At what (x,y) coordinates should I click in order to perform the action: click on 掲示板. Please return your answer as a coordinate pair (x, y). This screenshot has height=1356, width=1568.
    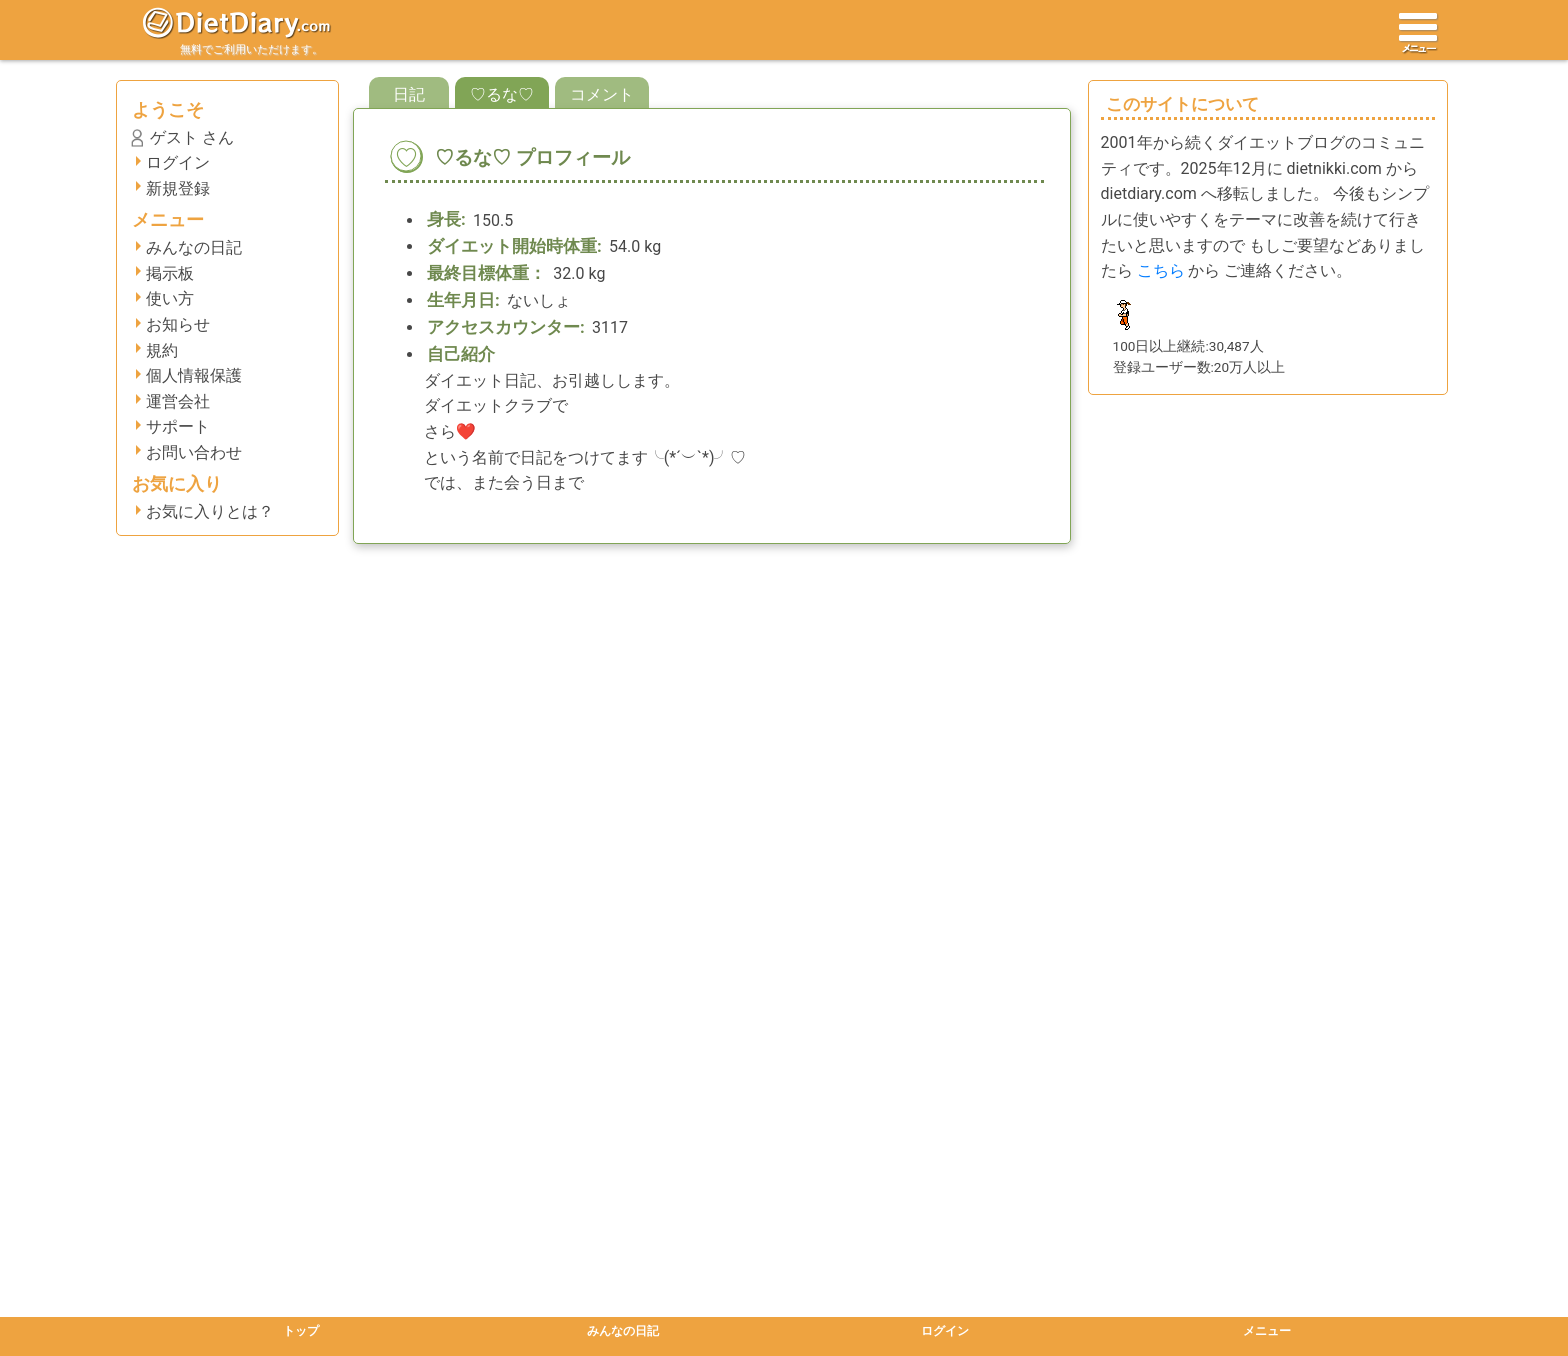
    Looking at the image, I should click on (170, 273).